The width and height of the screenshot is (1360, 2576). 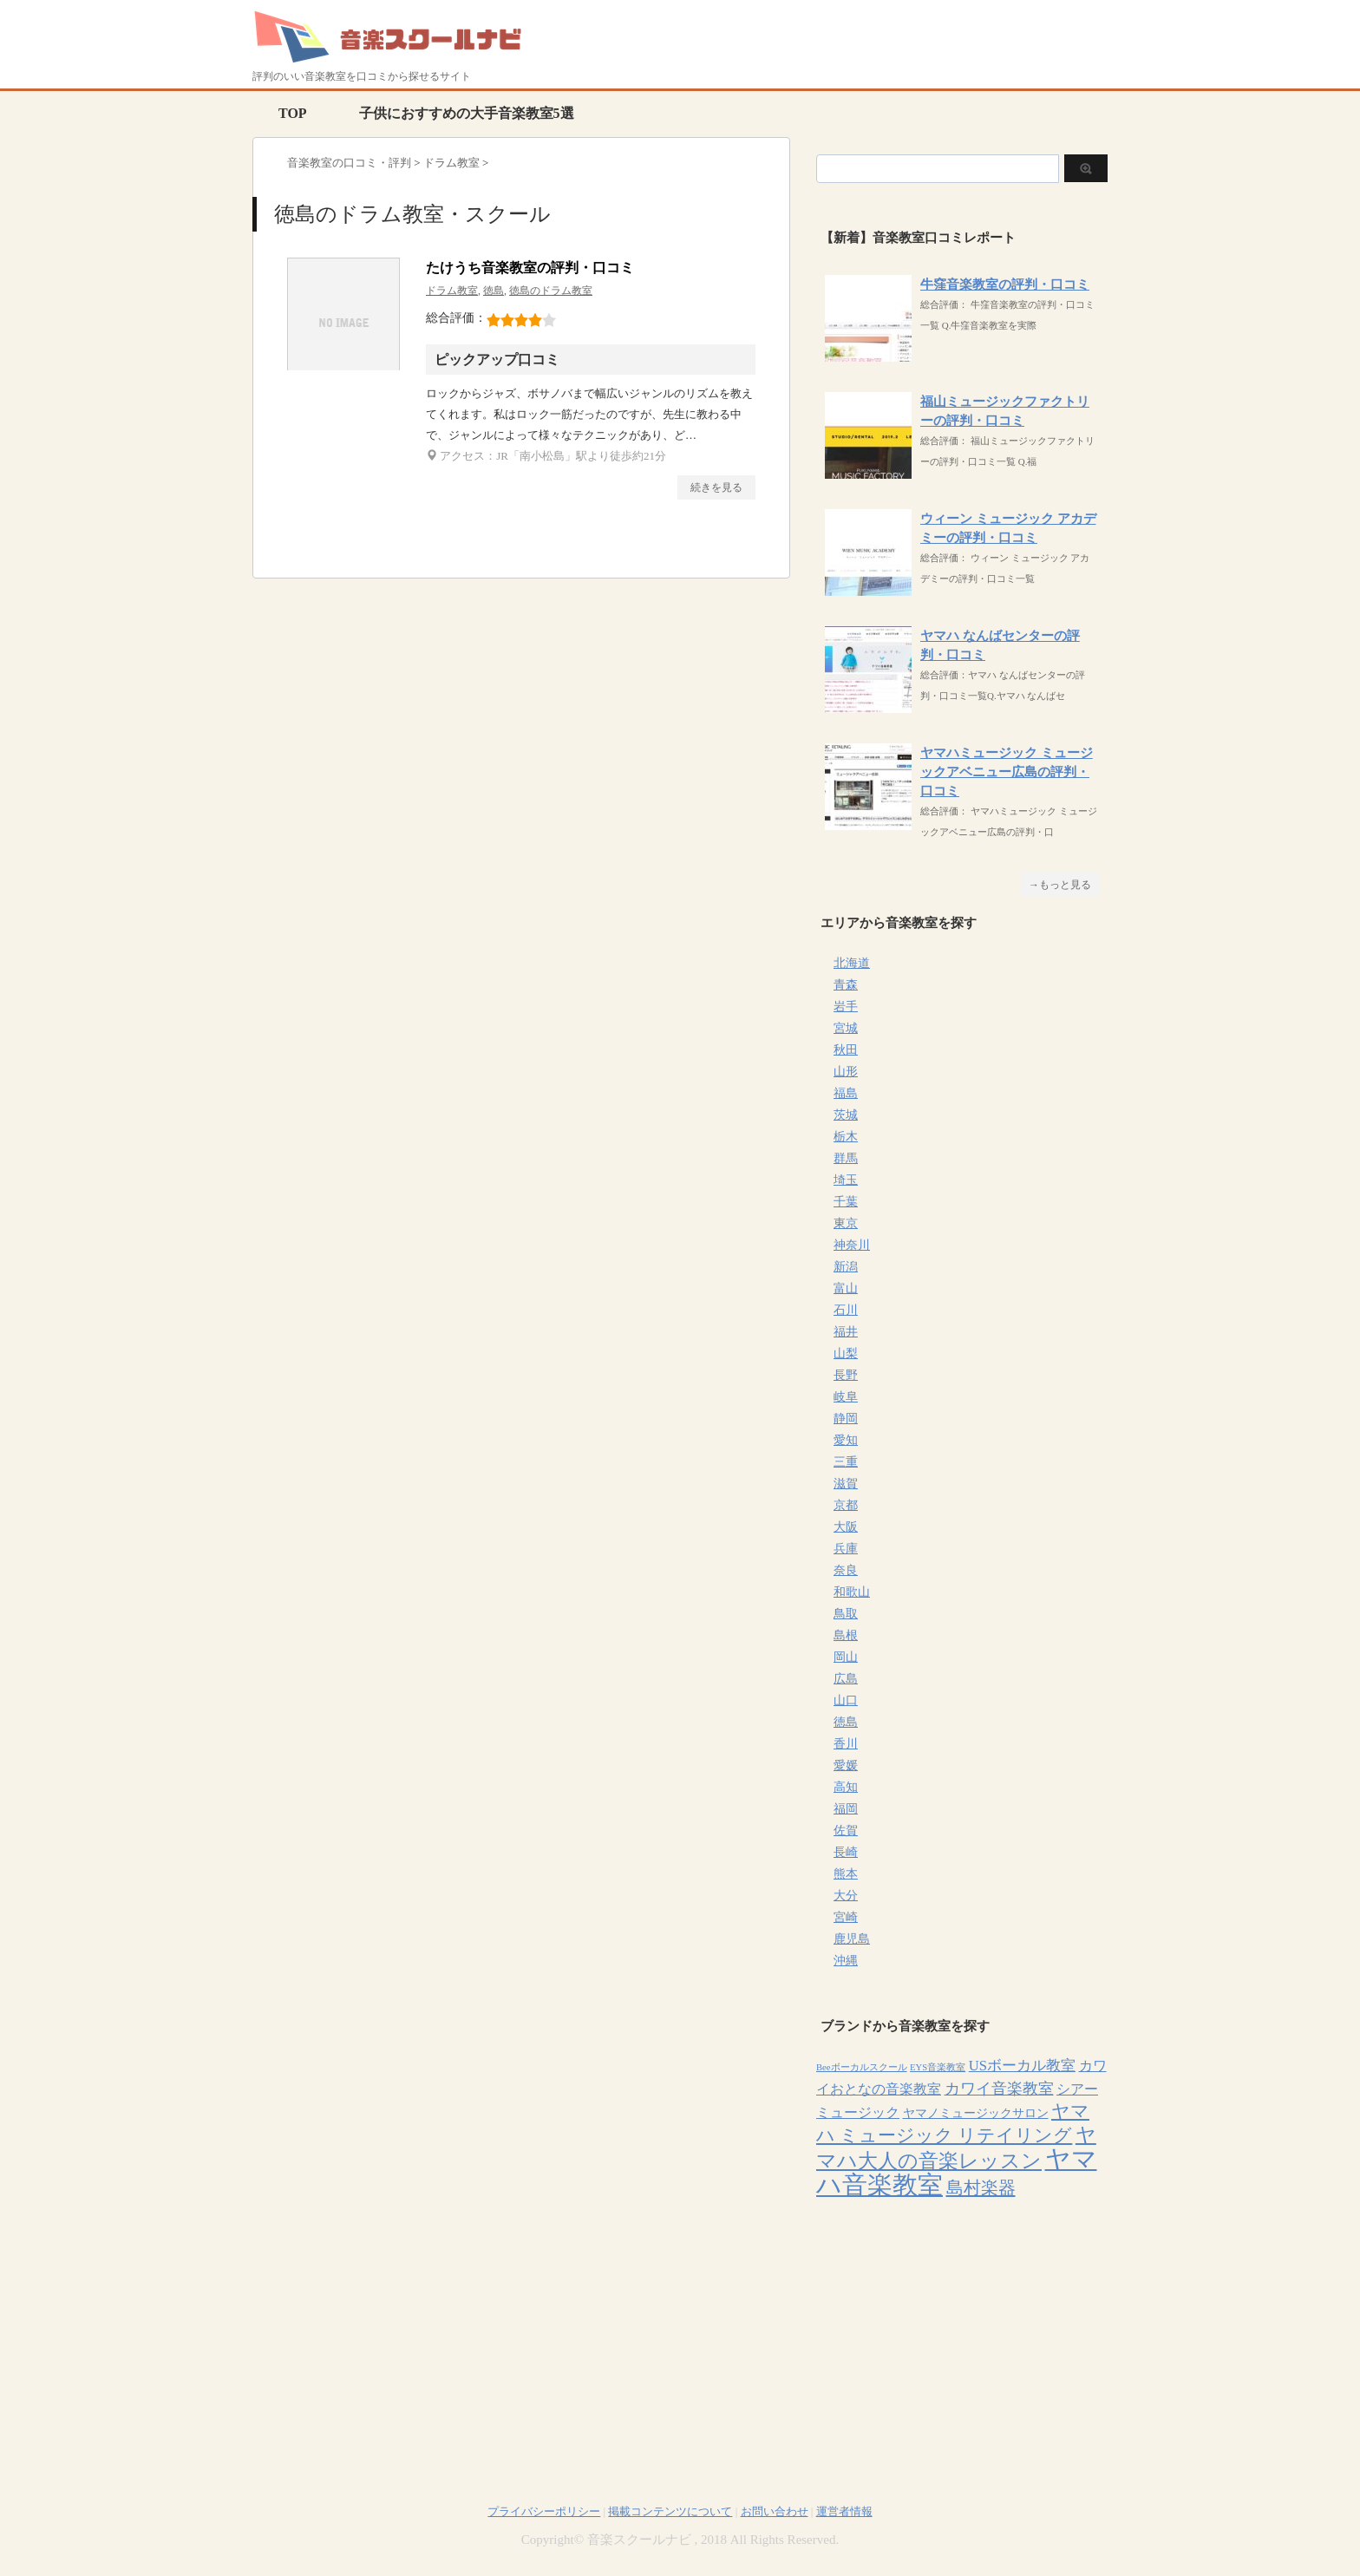 I want to click on 岩手, so click(x=846, y=1006).